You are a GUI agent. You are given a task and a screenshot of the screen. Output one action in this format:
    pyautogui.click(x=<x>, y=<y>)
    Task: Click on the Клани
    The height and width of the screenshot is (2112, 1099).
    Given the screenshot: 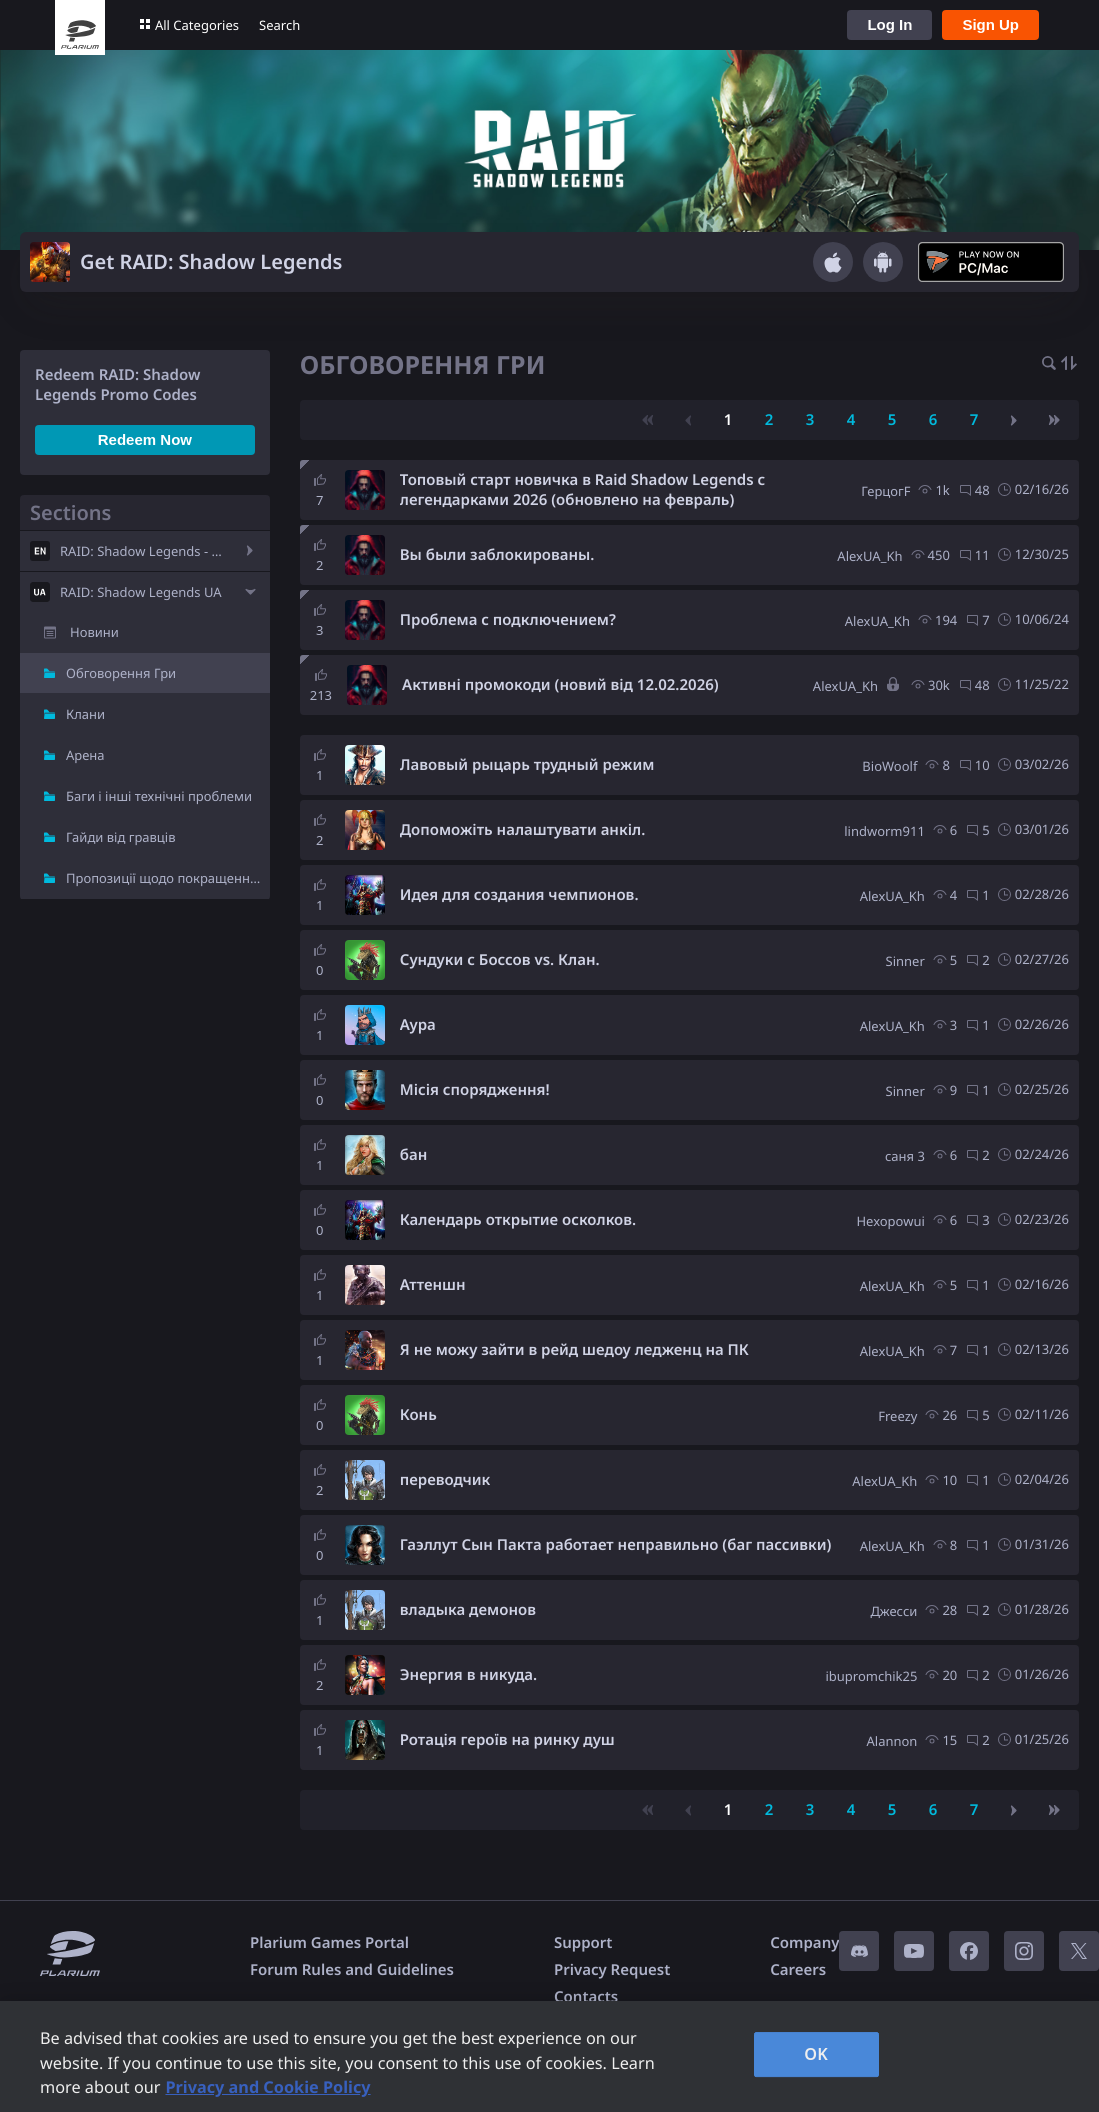 What is the action you would take?
    pyautogui.click(x=85, y=714)
    